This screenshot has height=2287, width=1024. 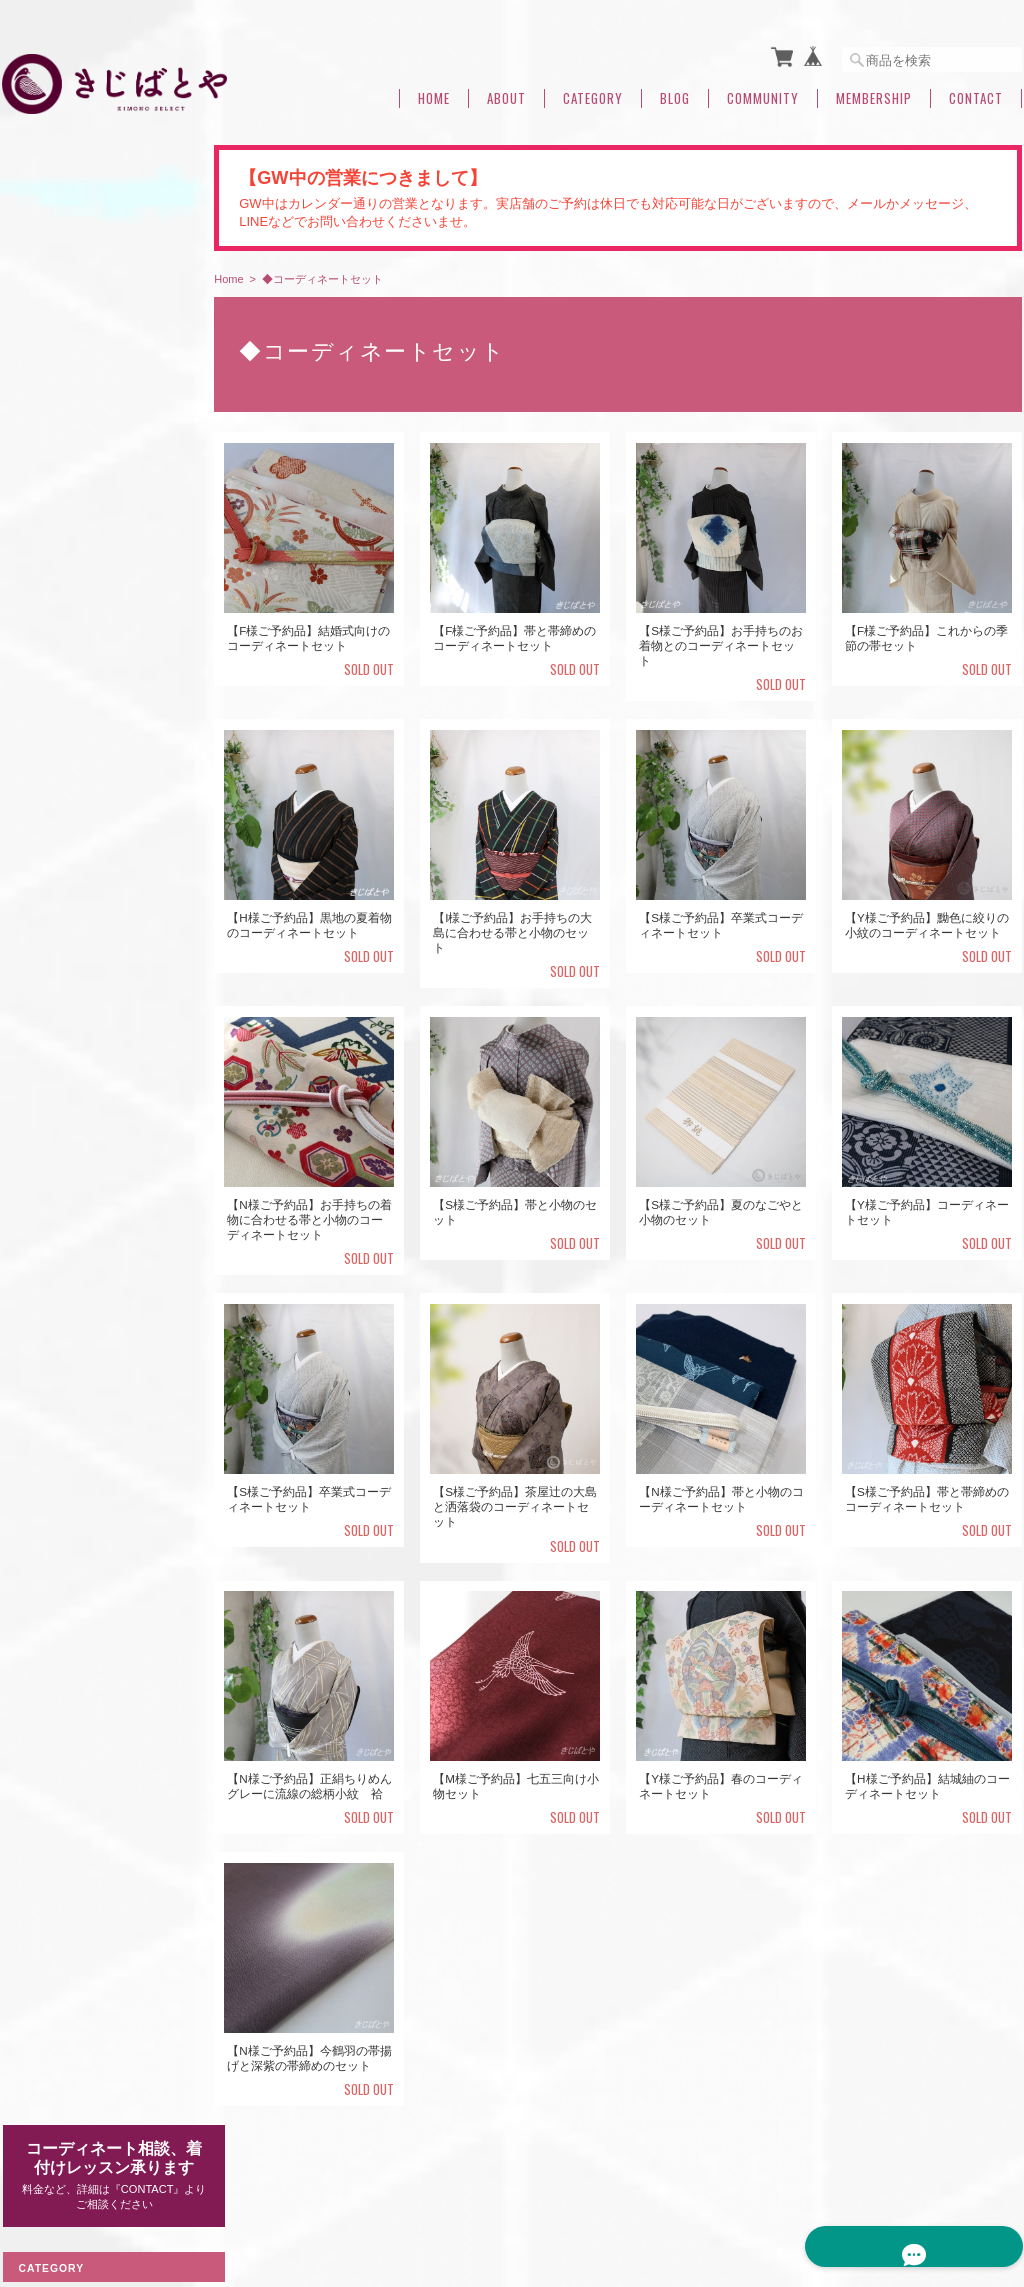 What do you see at coordinates (57, 1740) in the screenshot?
I see `◆夏のおすすめ` at bounding box center [57, 1740].